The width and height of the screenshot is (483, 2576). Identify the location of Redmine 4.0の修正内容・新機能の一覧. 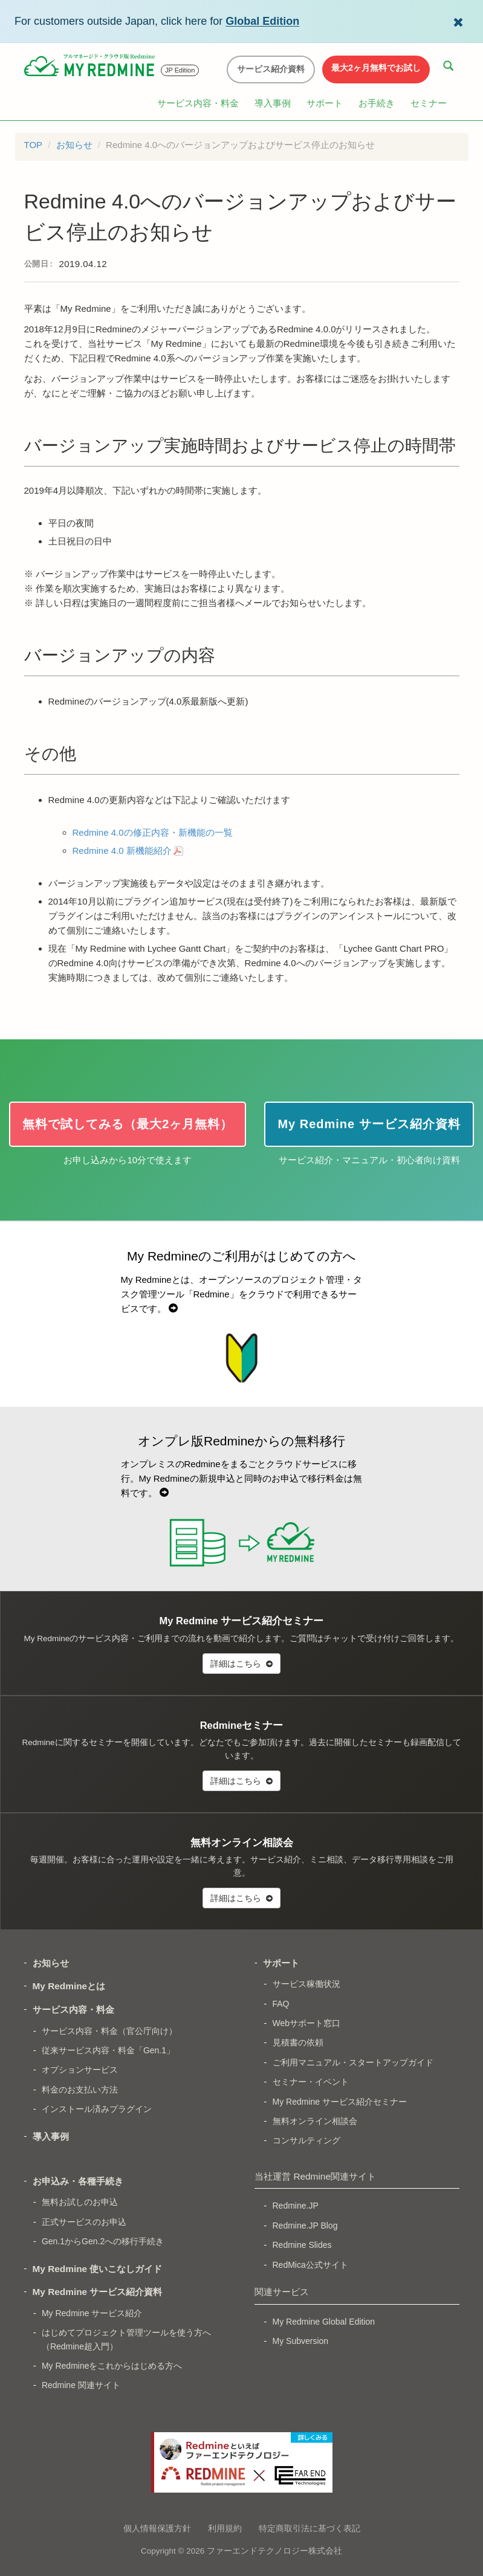
(153, 832).